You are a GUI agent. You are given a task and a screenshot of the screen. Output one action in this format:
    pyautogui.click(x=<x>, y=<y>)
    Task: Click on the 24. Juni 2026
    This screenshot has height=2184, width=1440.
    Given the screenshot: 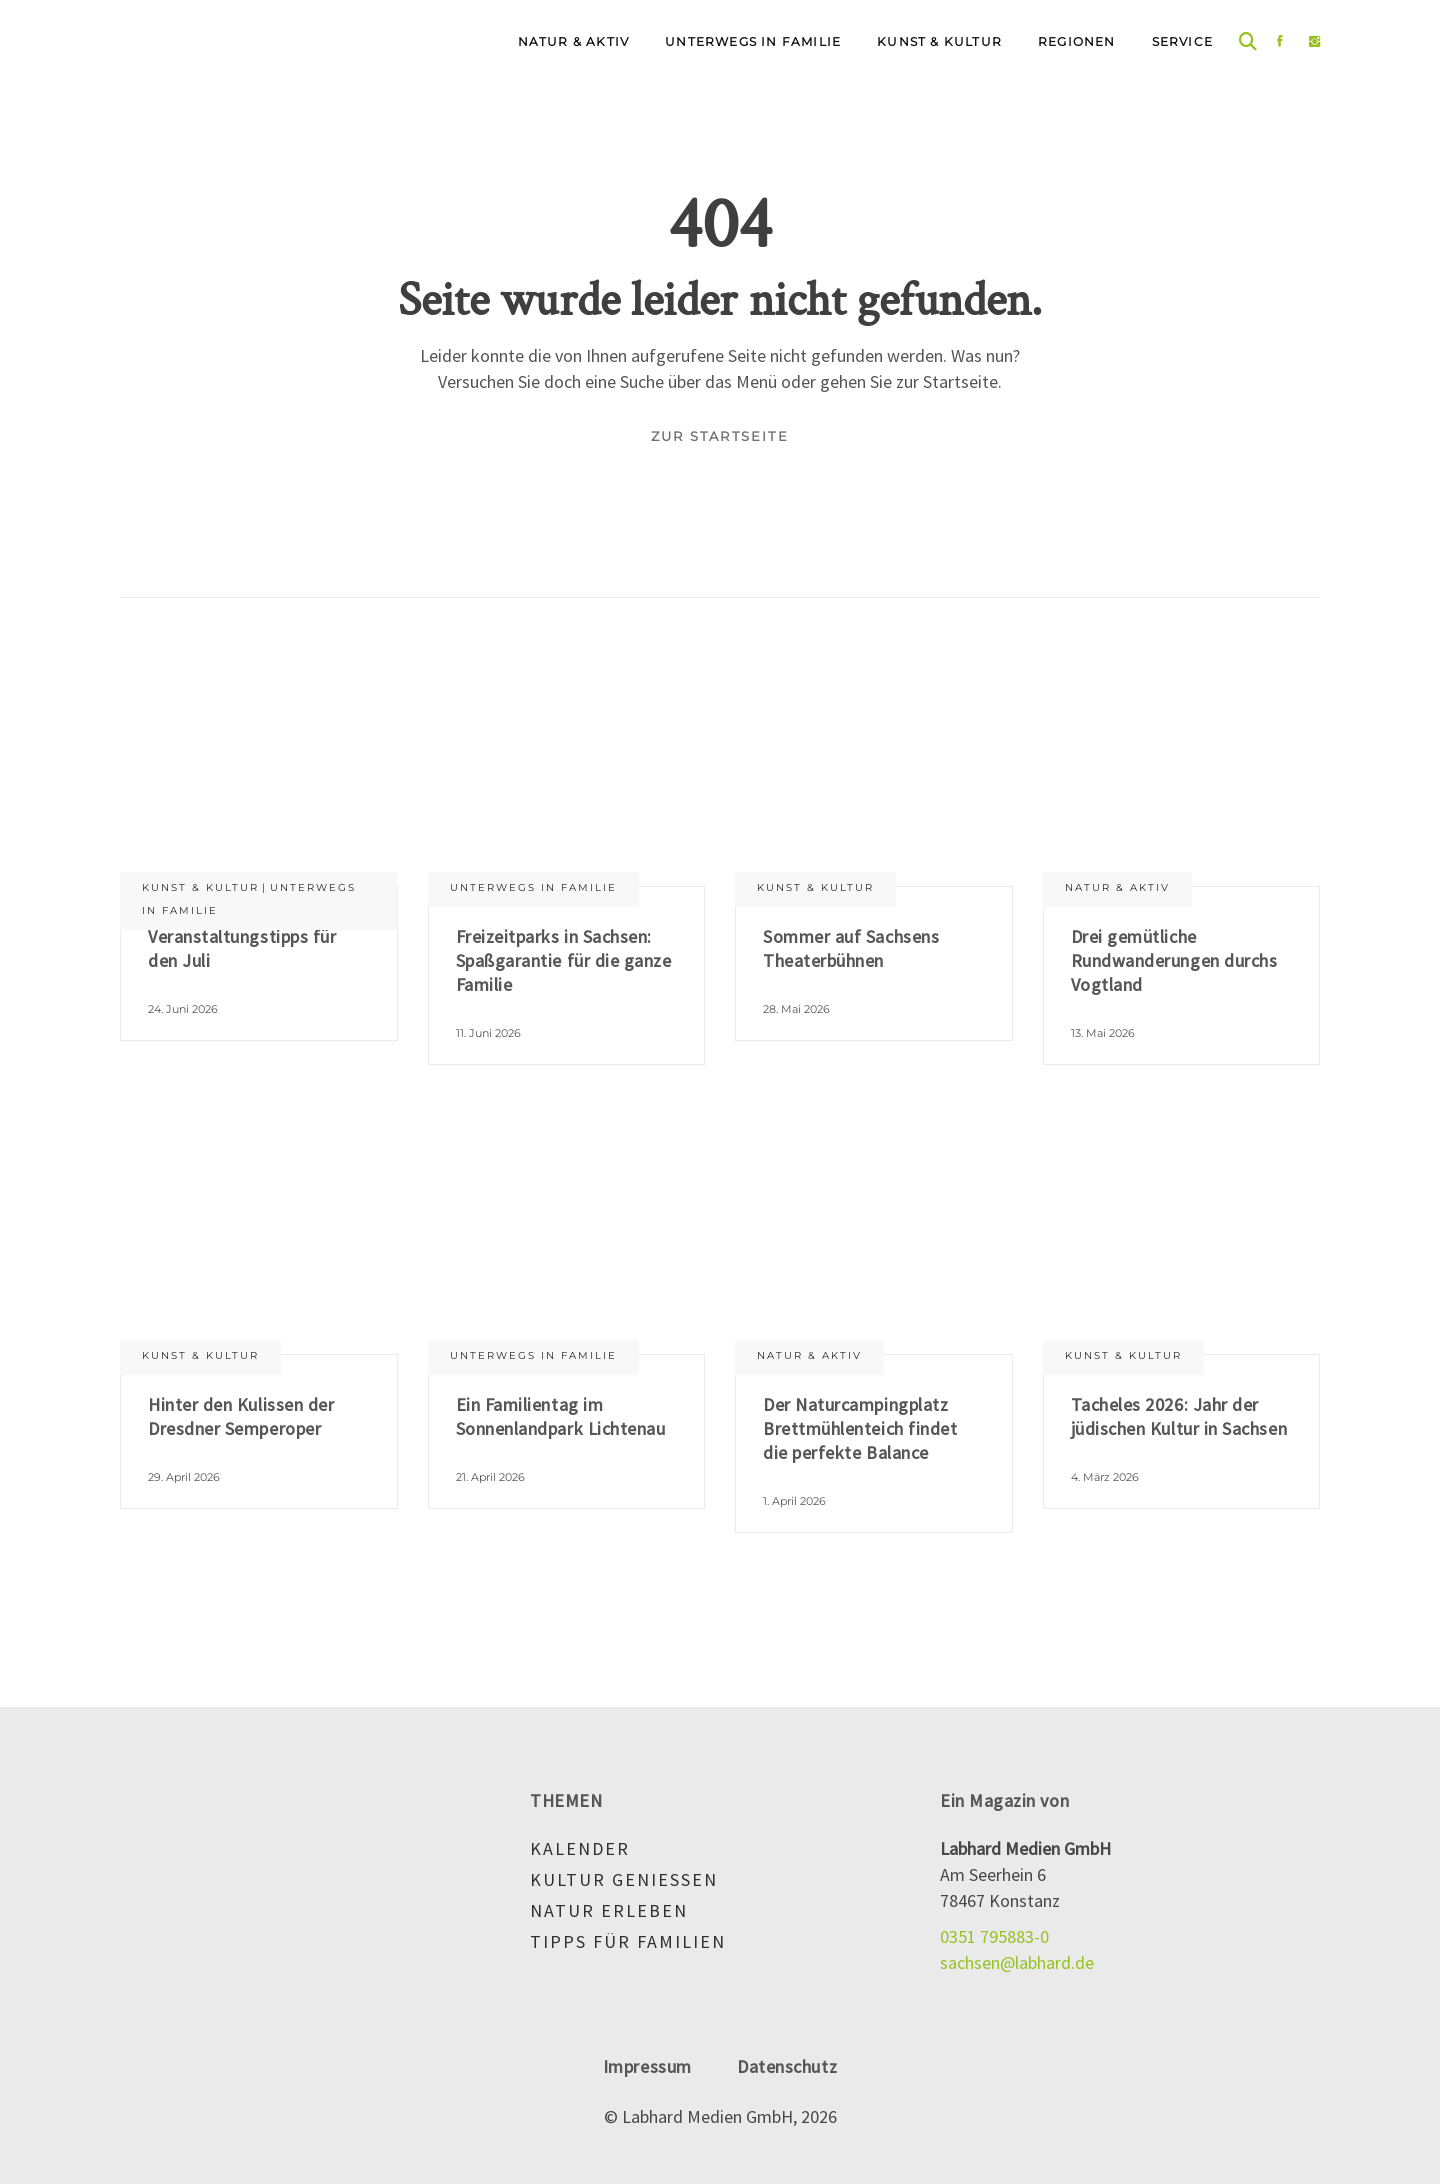 What is the action you would take?
    pyautogui.click(x=183, y=1009)
    